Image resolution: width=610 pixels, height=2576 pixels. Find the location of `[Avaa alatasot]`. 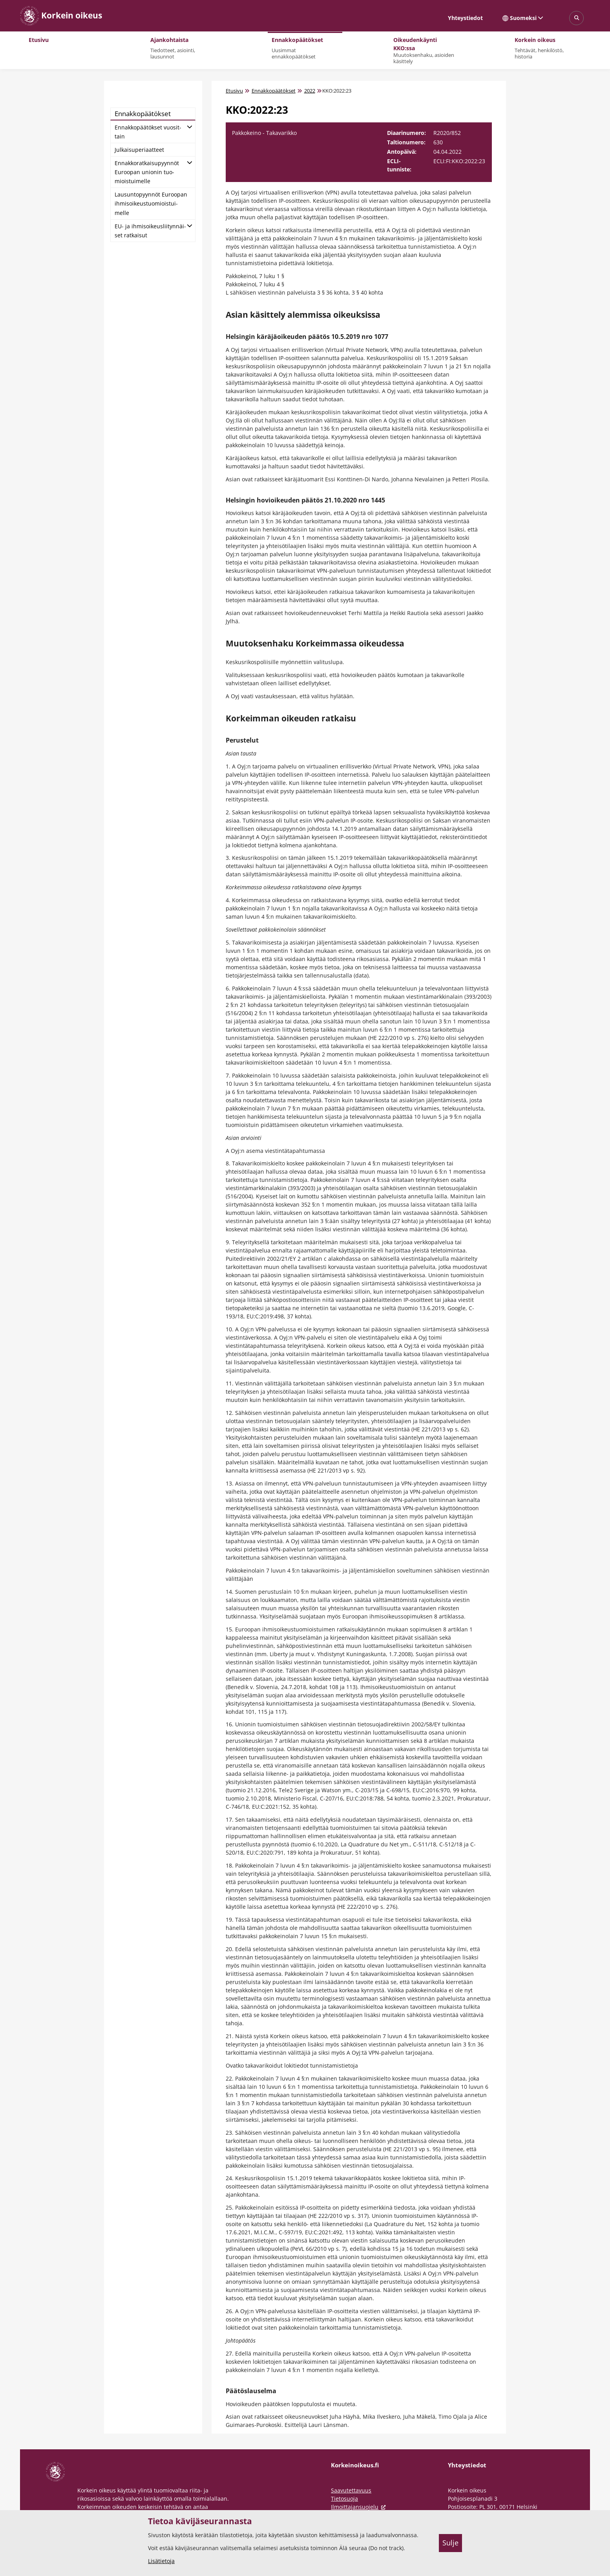

[Avaa alatasot] is located at coordinates (190, 126).